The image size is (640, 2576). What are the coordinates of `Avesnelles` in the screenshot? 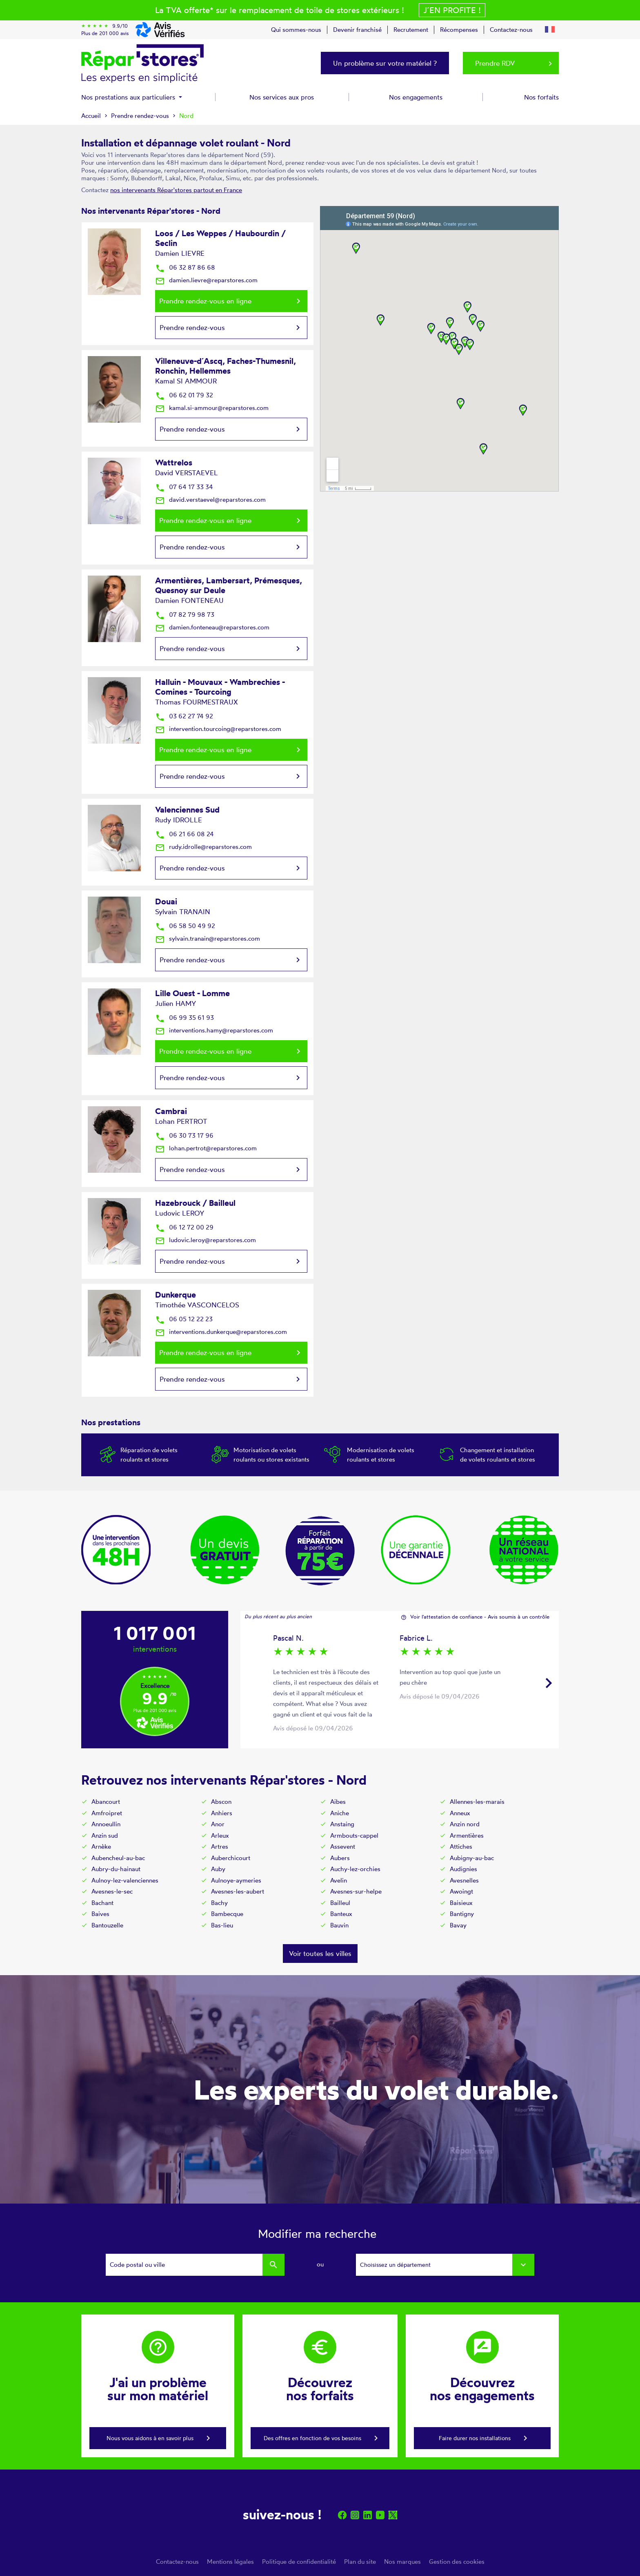 It's located at (464, 1880).